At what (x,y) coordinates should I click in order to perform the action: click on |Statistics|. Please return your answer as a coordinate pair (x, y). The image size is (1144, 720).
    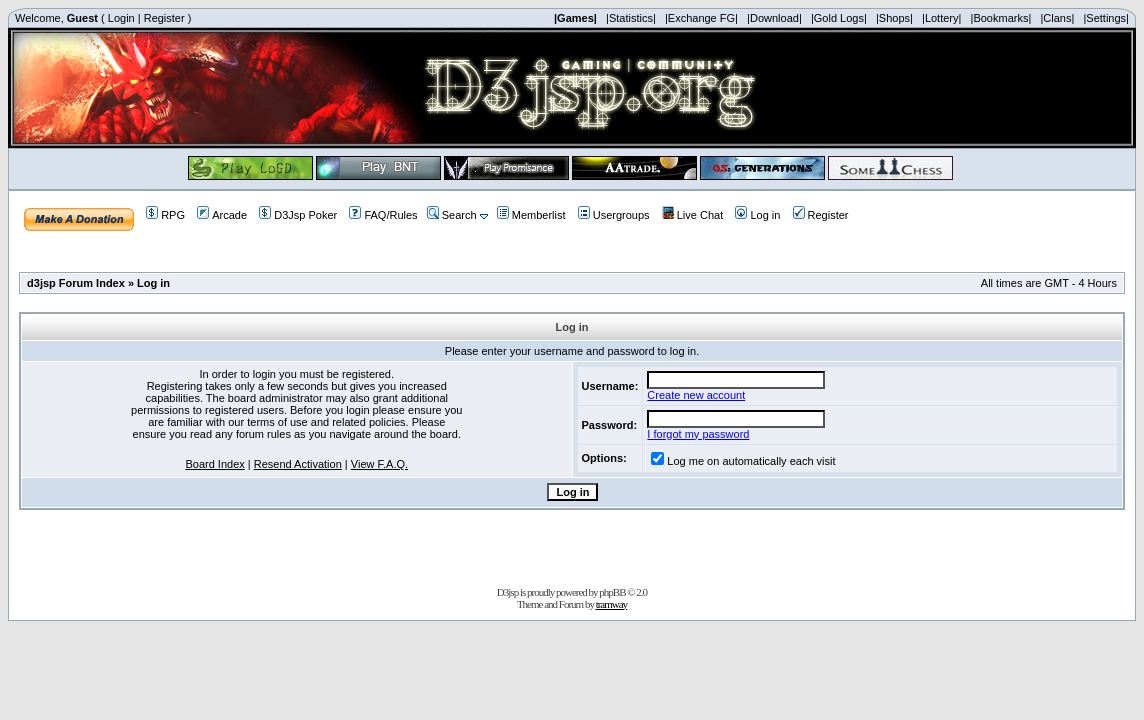
    Looking at the image, I should click on (631, 18).